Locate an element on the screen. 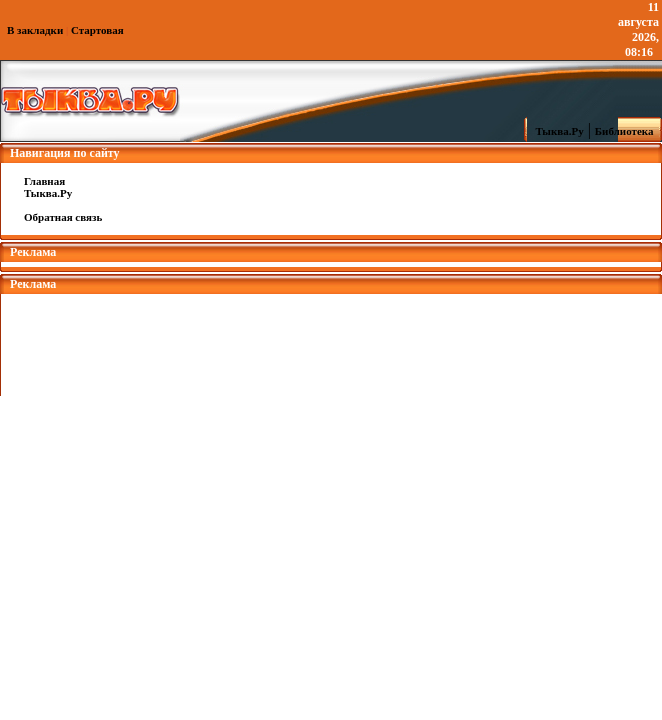  Обратная связь is located at coordinates (63, 217).